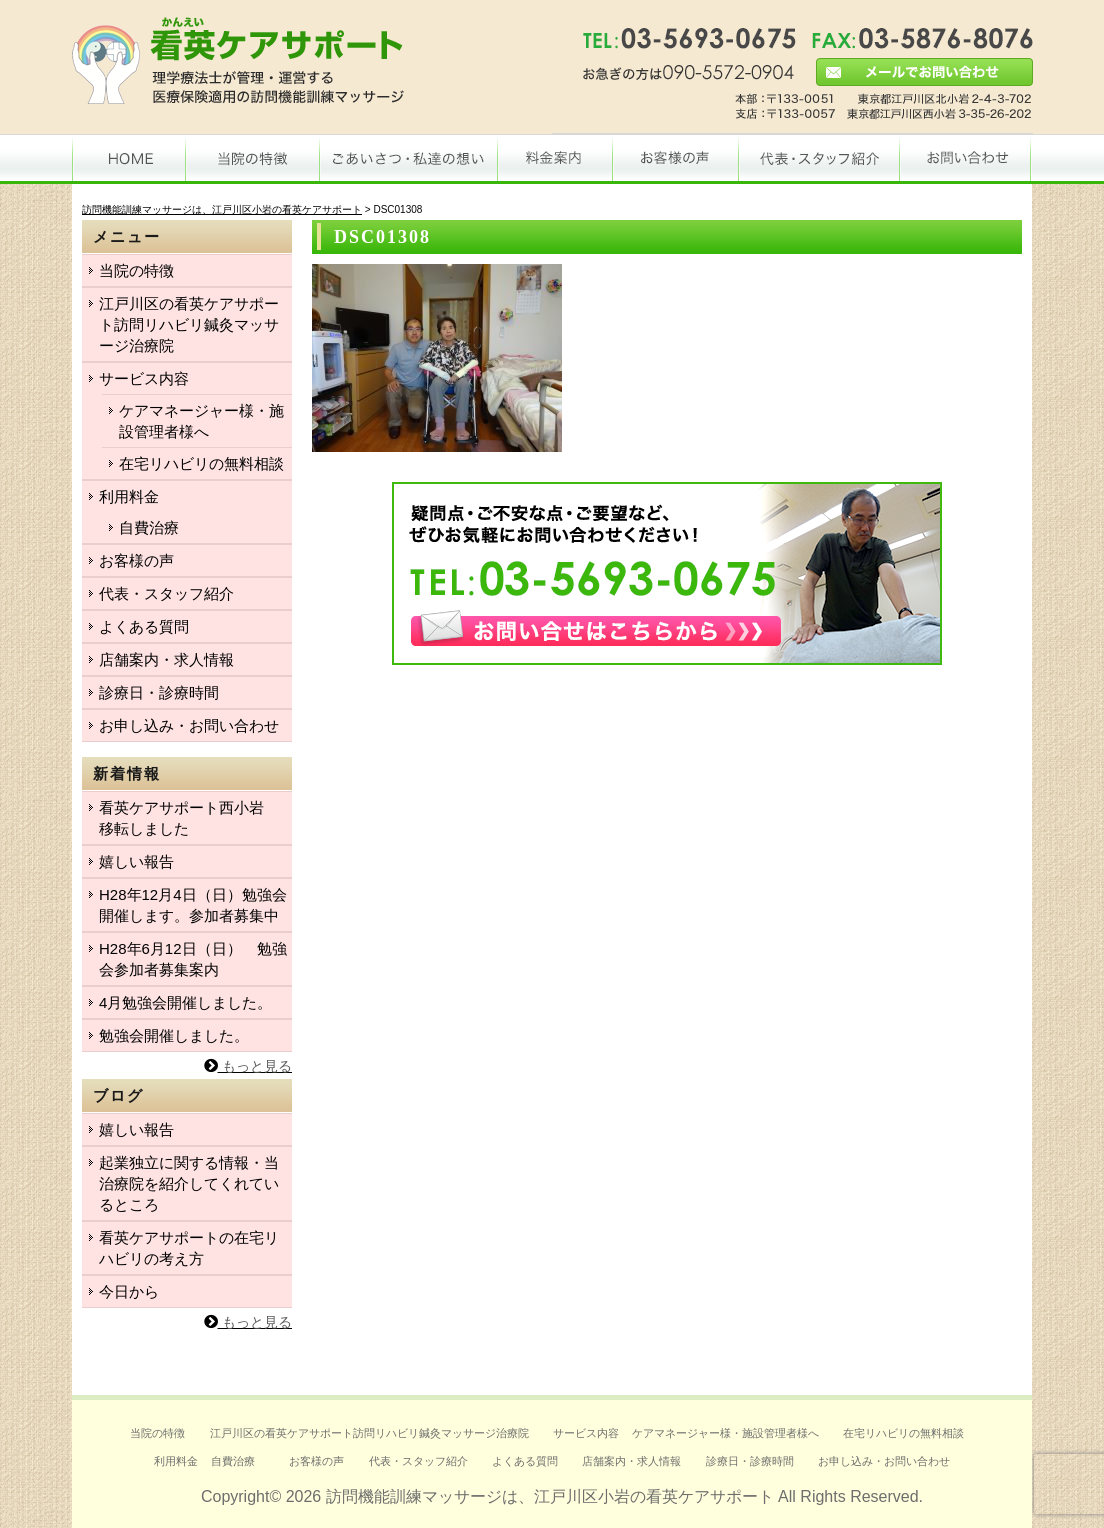  What do you see at coordinates (189, 1183) in the screenshot?
I see `起業独立に関する情報・当治療院を紹介してくれているところ` at bounding box center [189, 1183].